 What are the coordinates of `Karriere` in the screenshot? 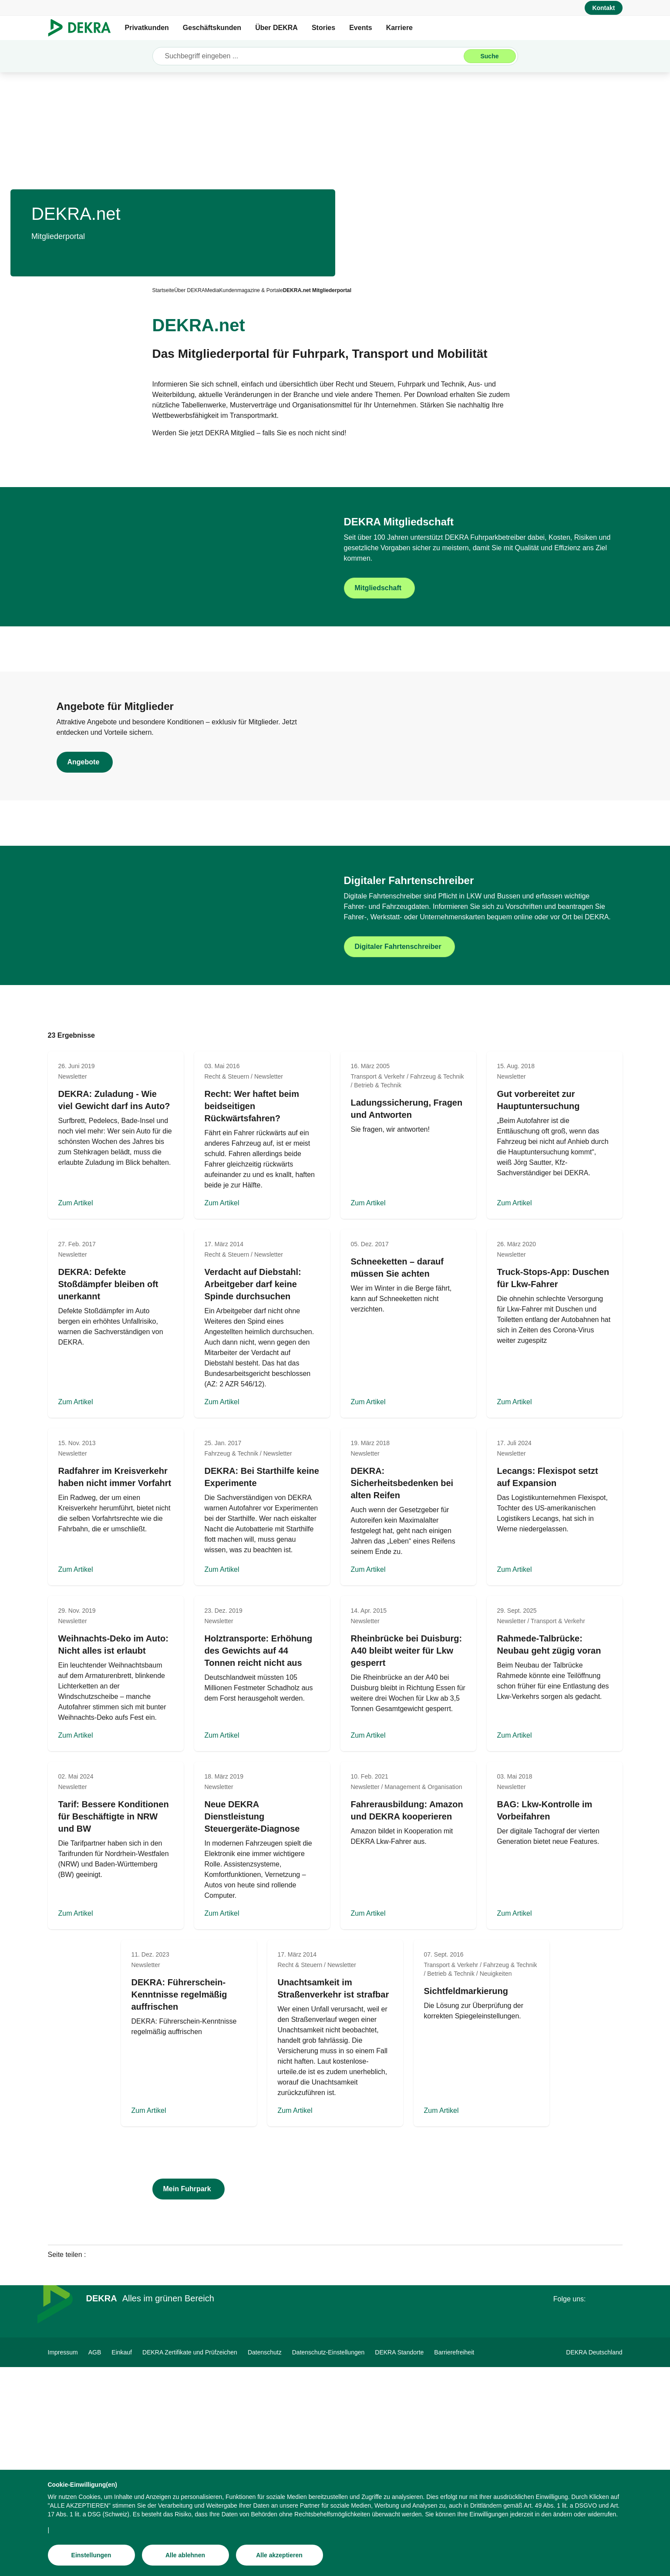 It's located at (399, 27).